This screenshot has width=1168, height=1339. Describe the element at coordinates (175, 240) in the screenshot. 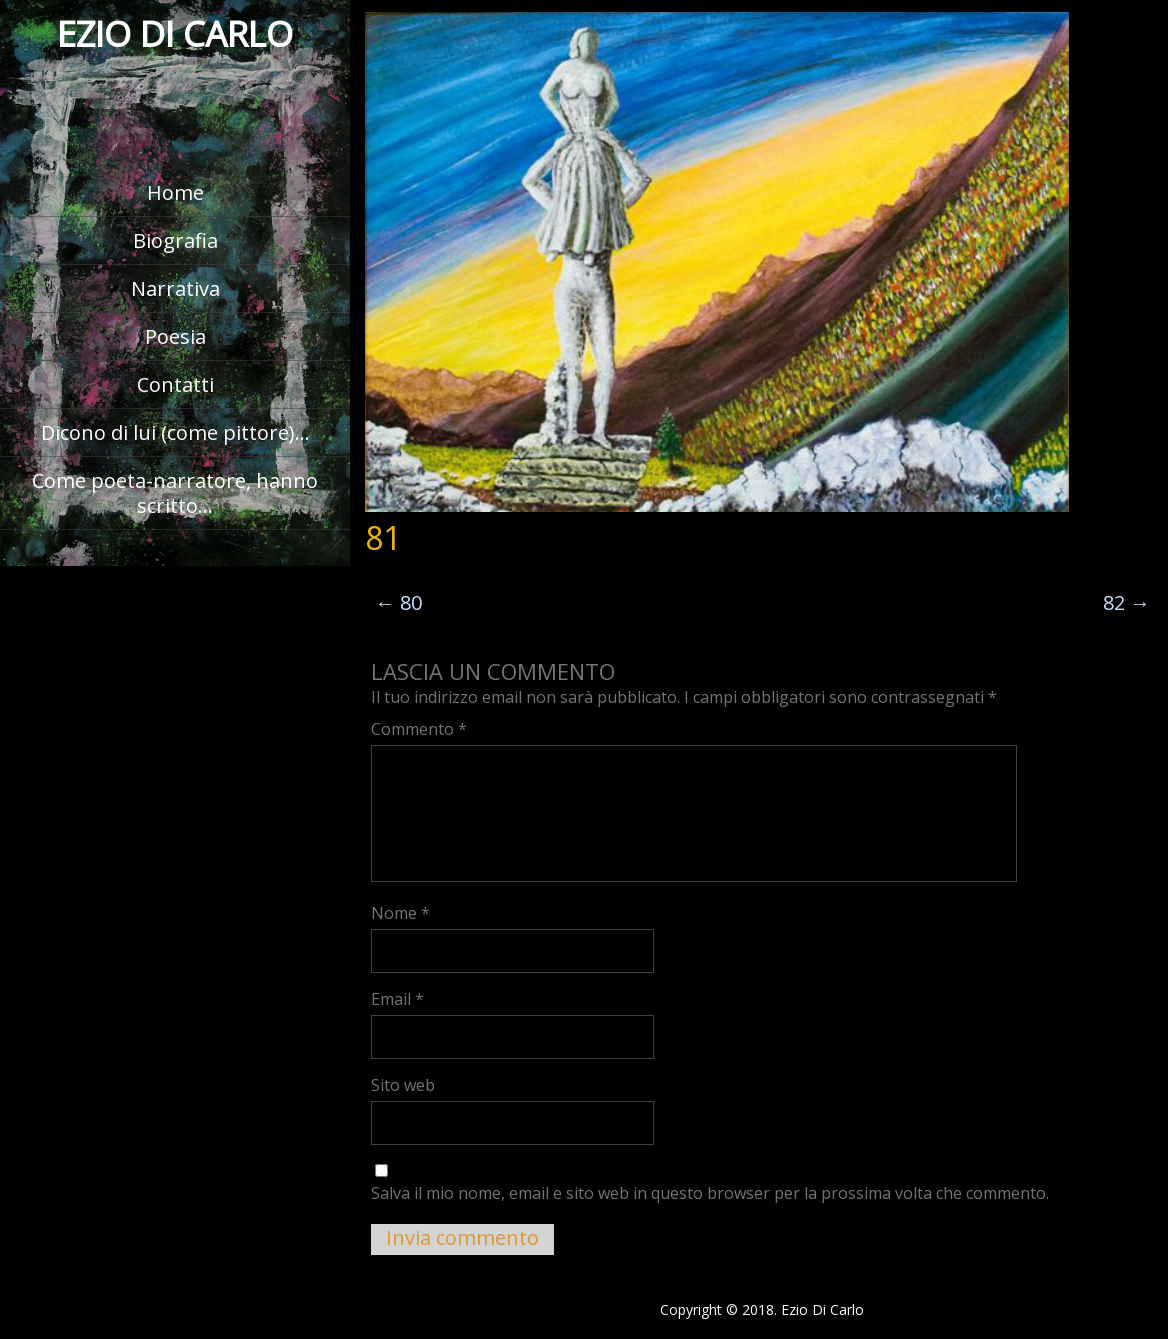

I see `Biografia` at that location.